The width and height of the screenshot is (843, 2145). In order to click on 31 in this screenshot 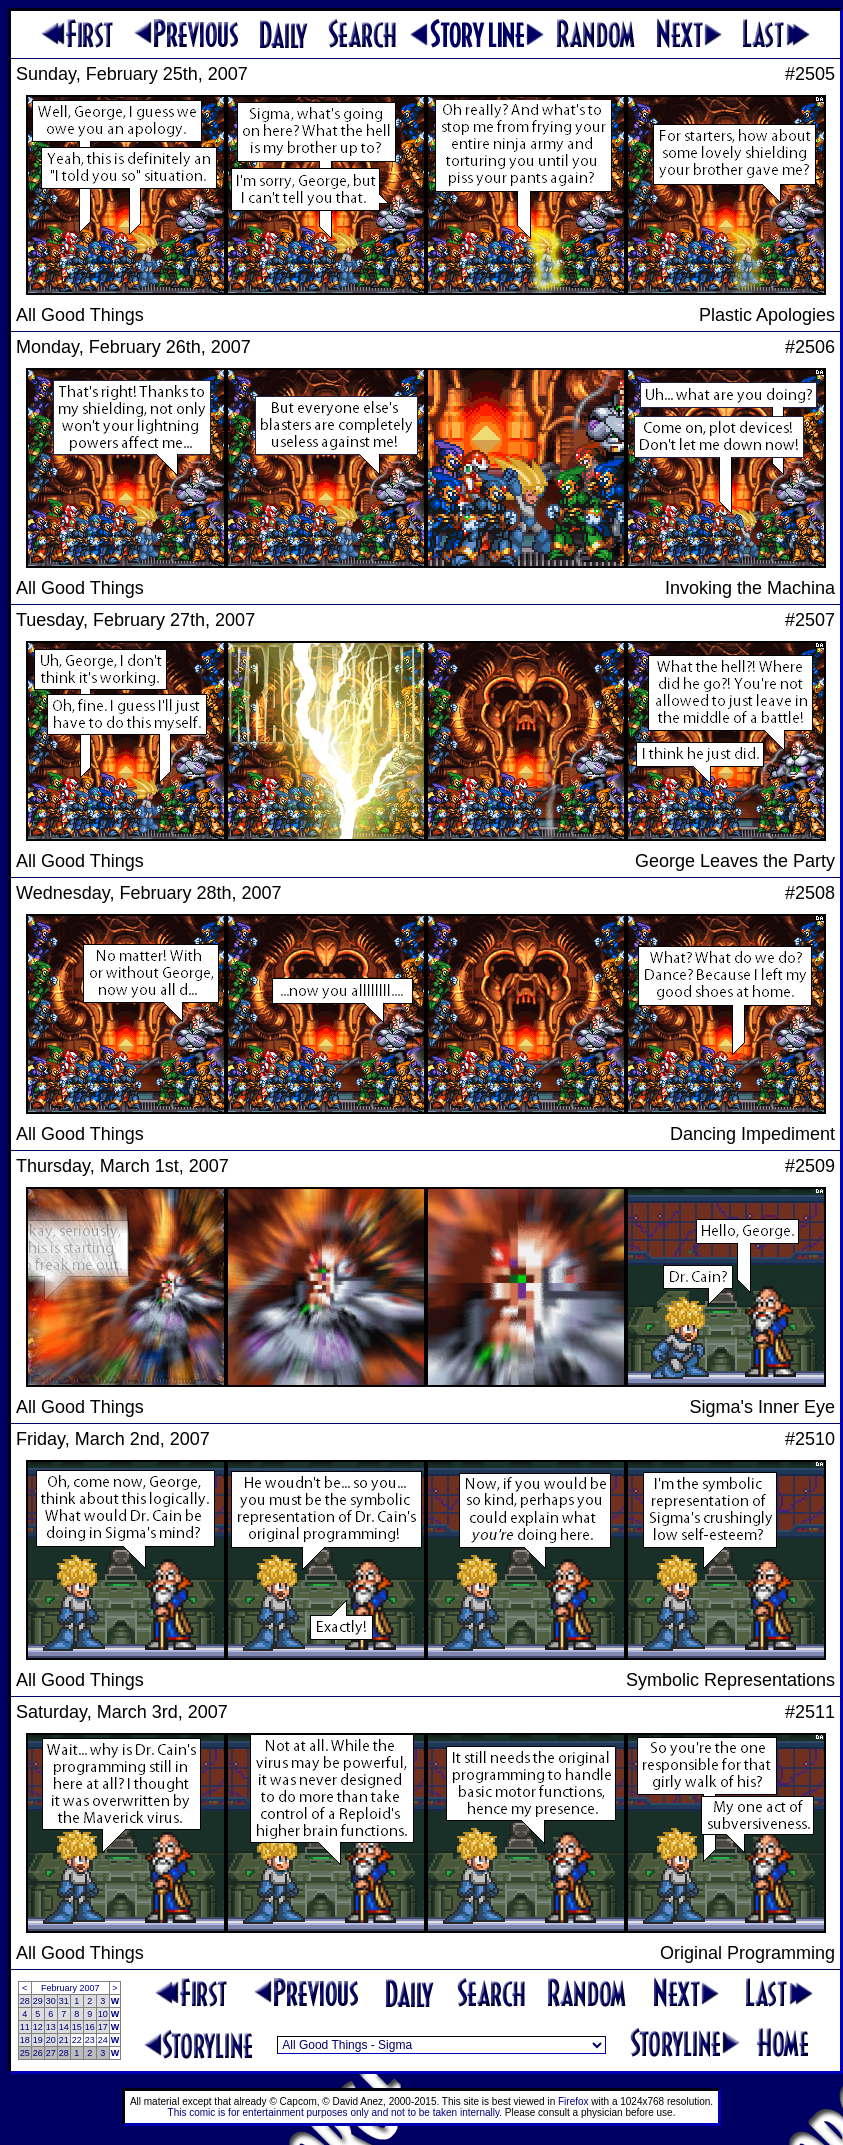, I will do `click(64, 2001)`.